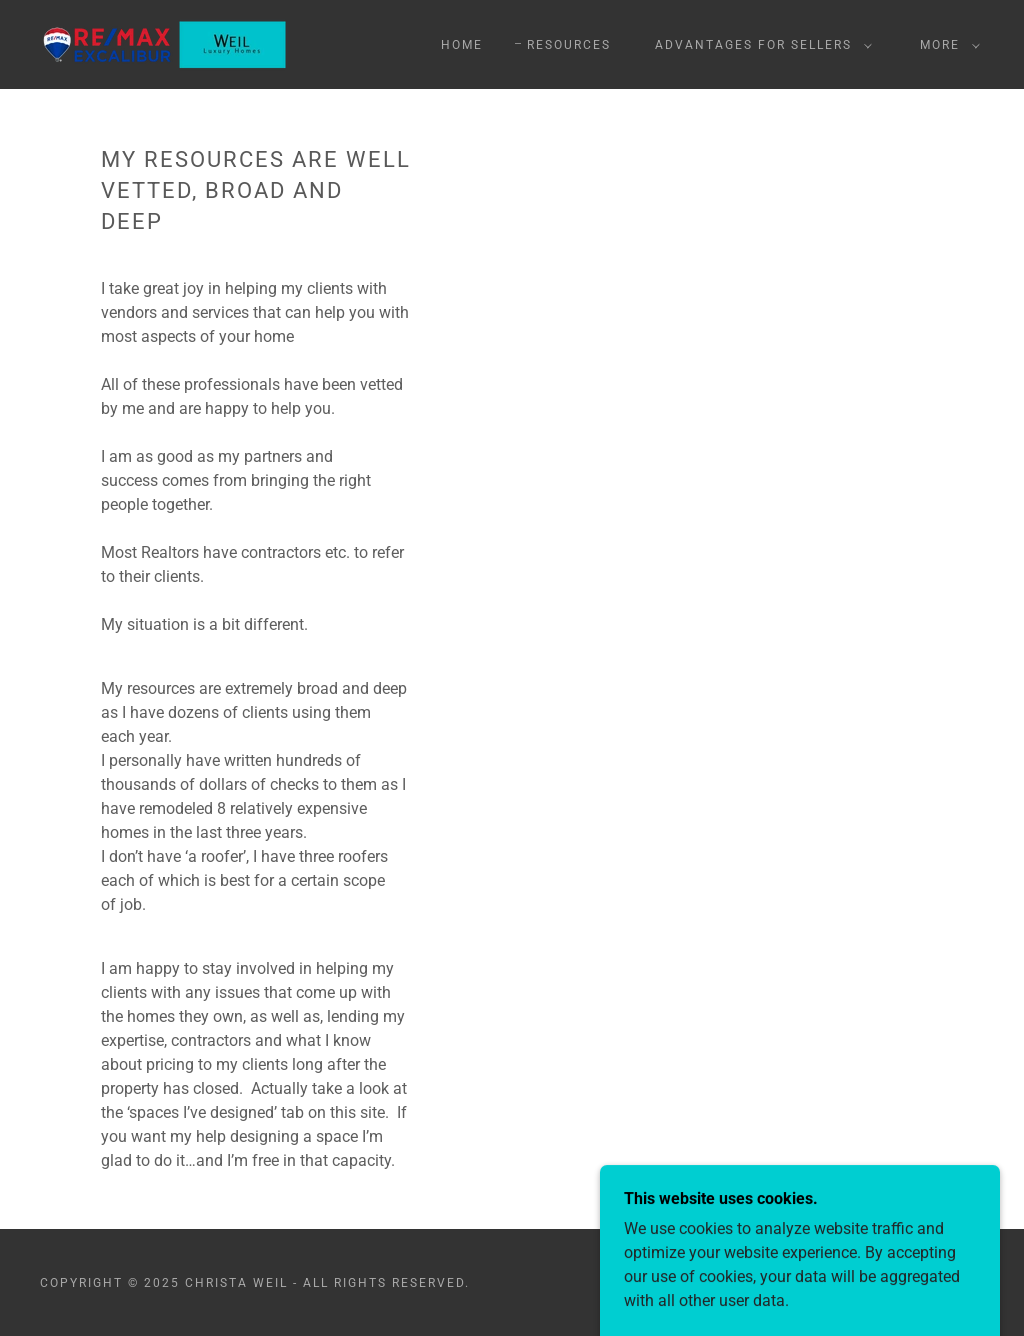 Image resolution: width=1024 pixels, height=1336 pixels. I want to click on [link], so click(165, 43).